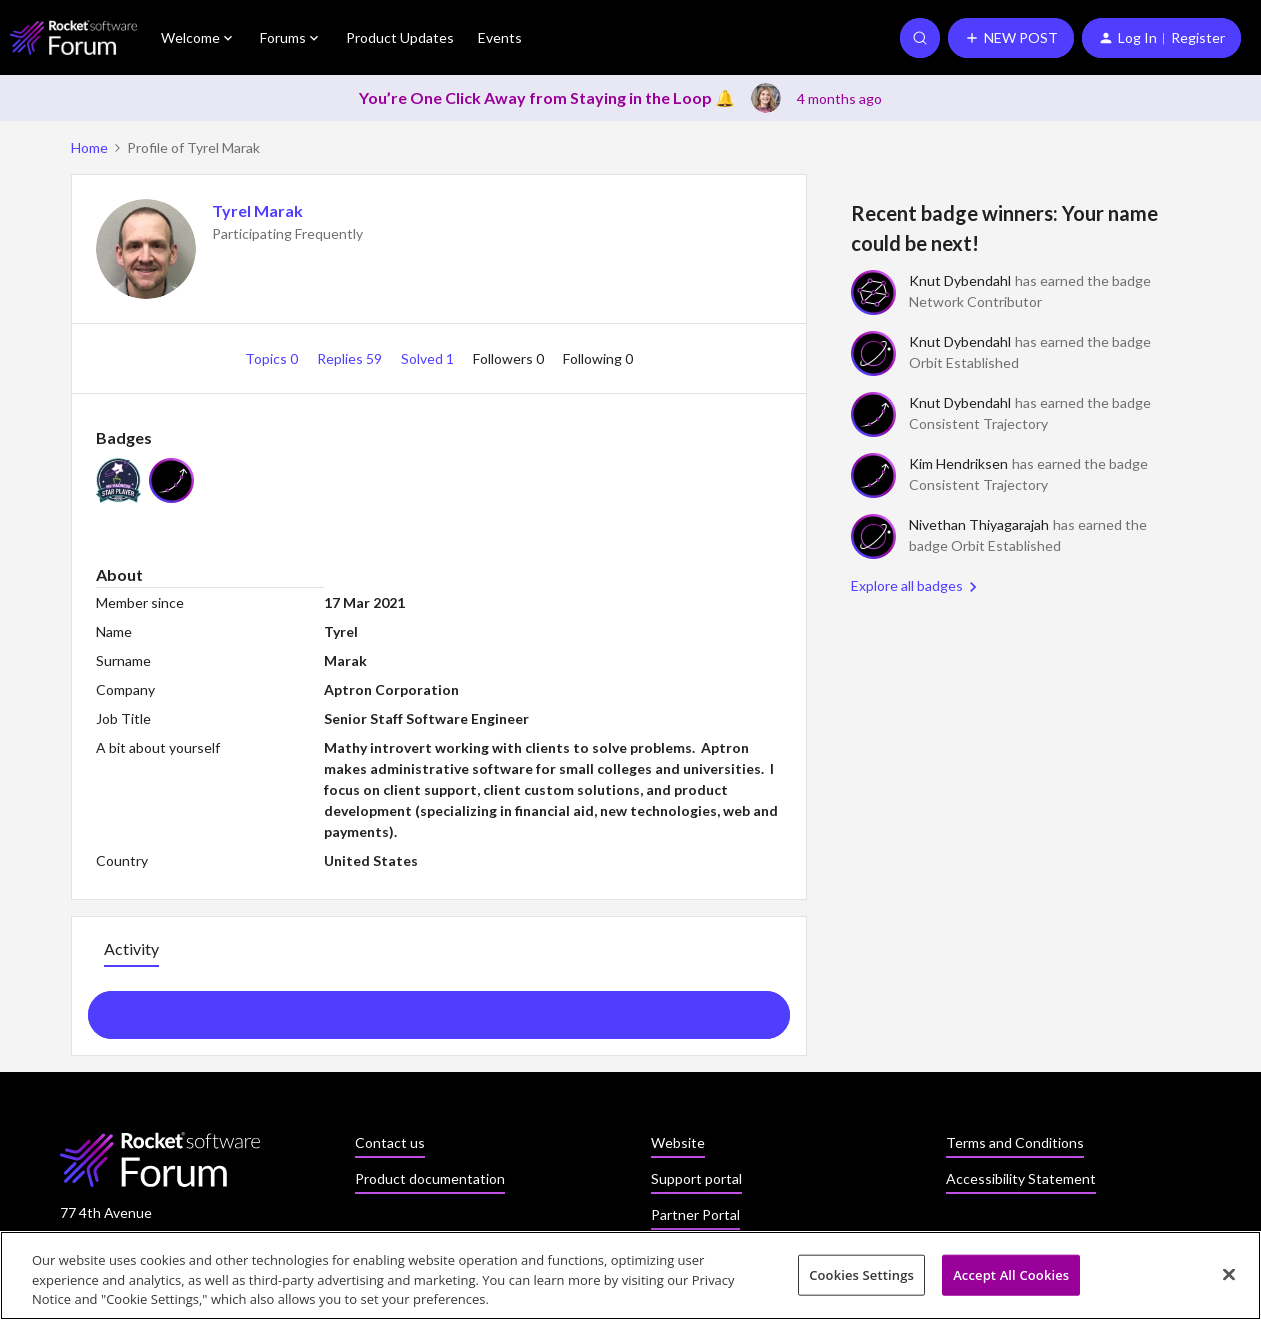 The width and height of the screenshot is (1261, 1320). I want to click on Nivethan Thiyagarajah, so click(979, 524).